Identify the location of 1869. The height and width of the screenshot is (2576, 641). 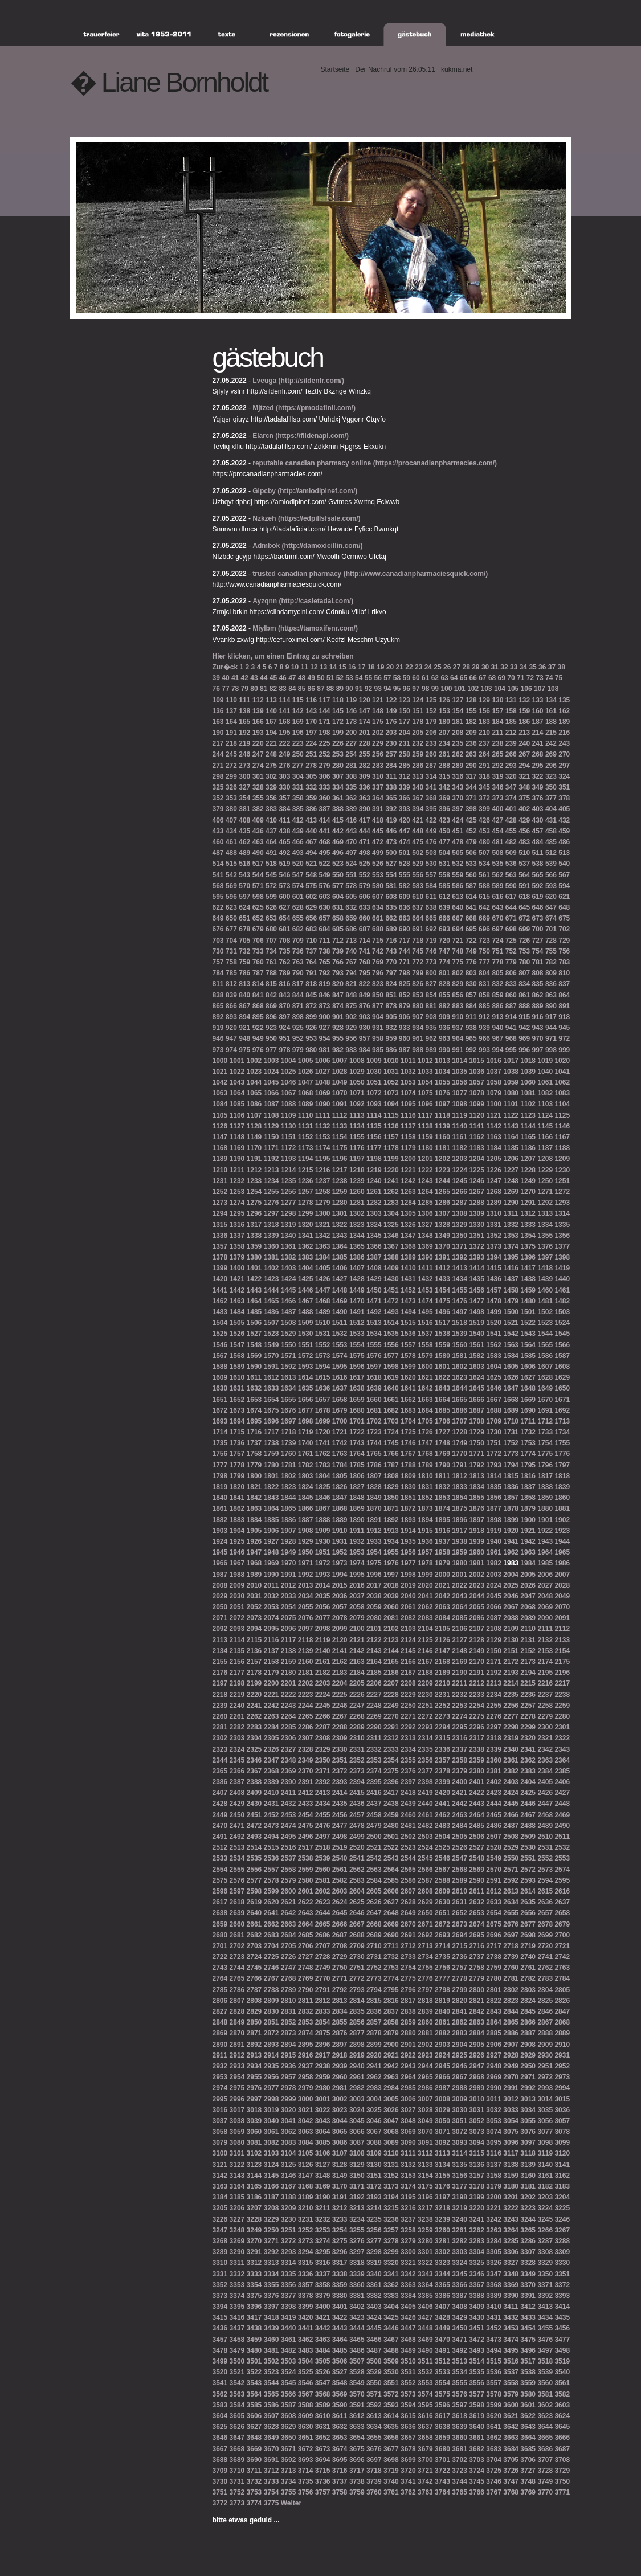
(357, 1508).